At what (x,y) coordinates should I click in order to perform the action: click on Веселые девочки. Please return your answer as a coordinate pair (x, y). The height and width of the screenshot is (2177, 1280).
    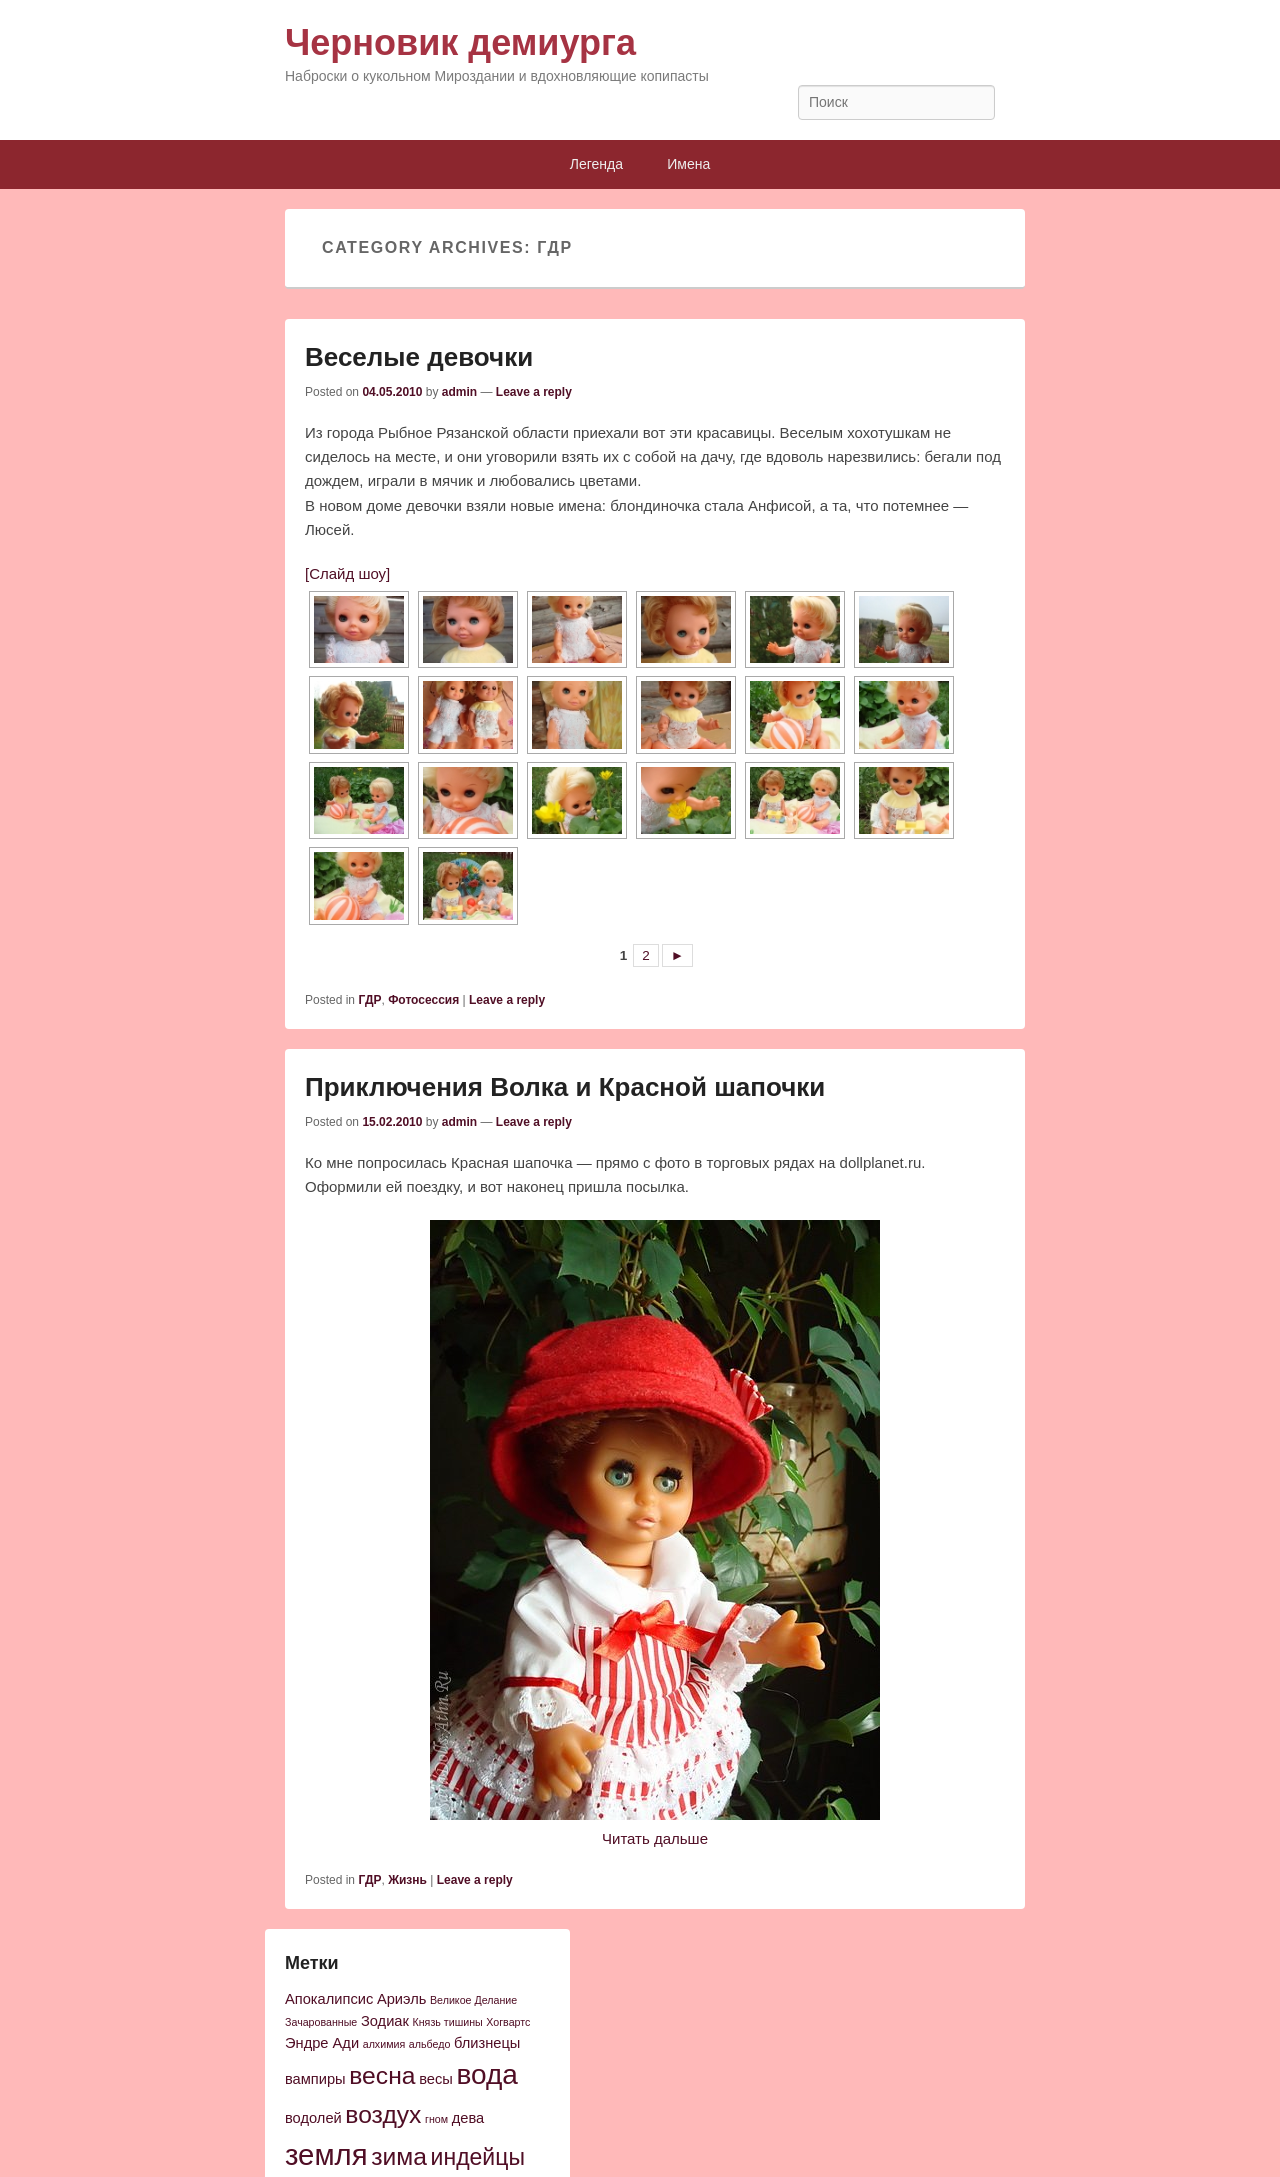
    Looking at the image, I should click on (419, 357).